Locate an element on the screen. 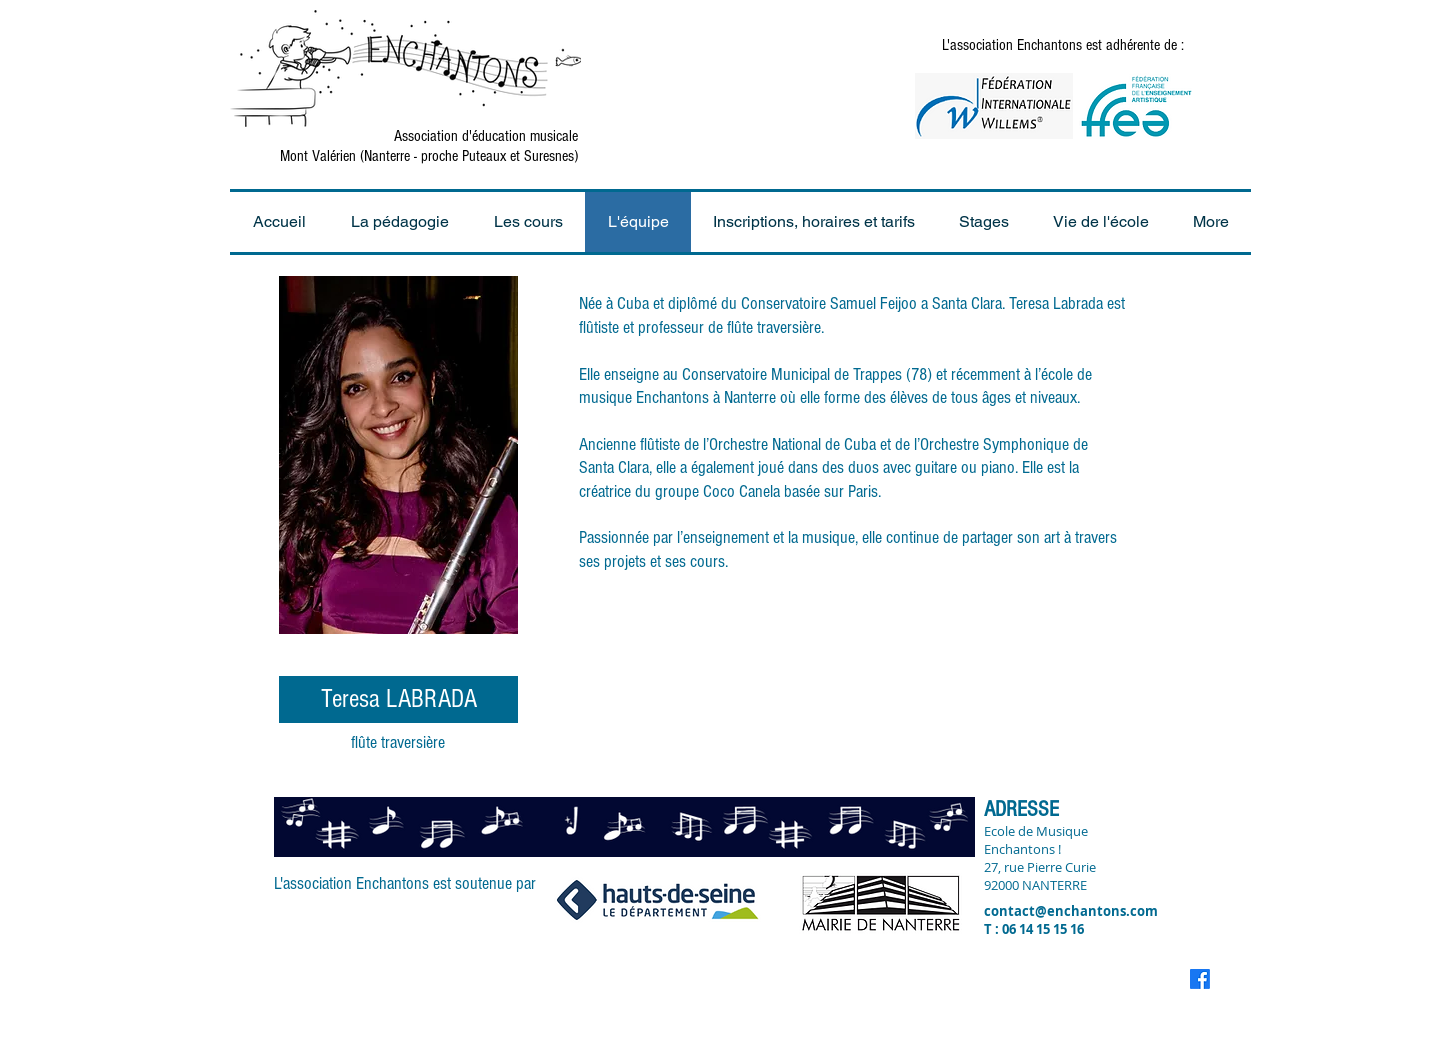  [Facebook] is located at coordinates (1200, 979).